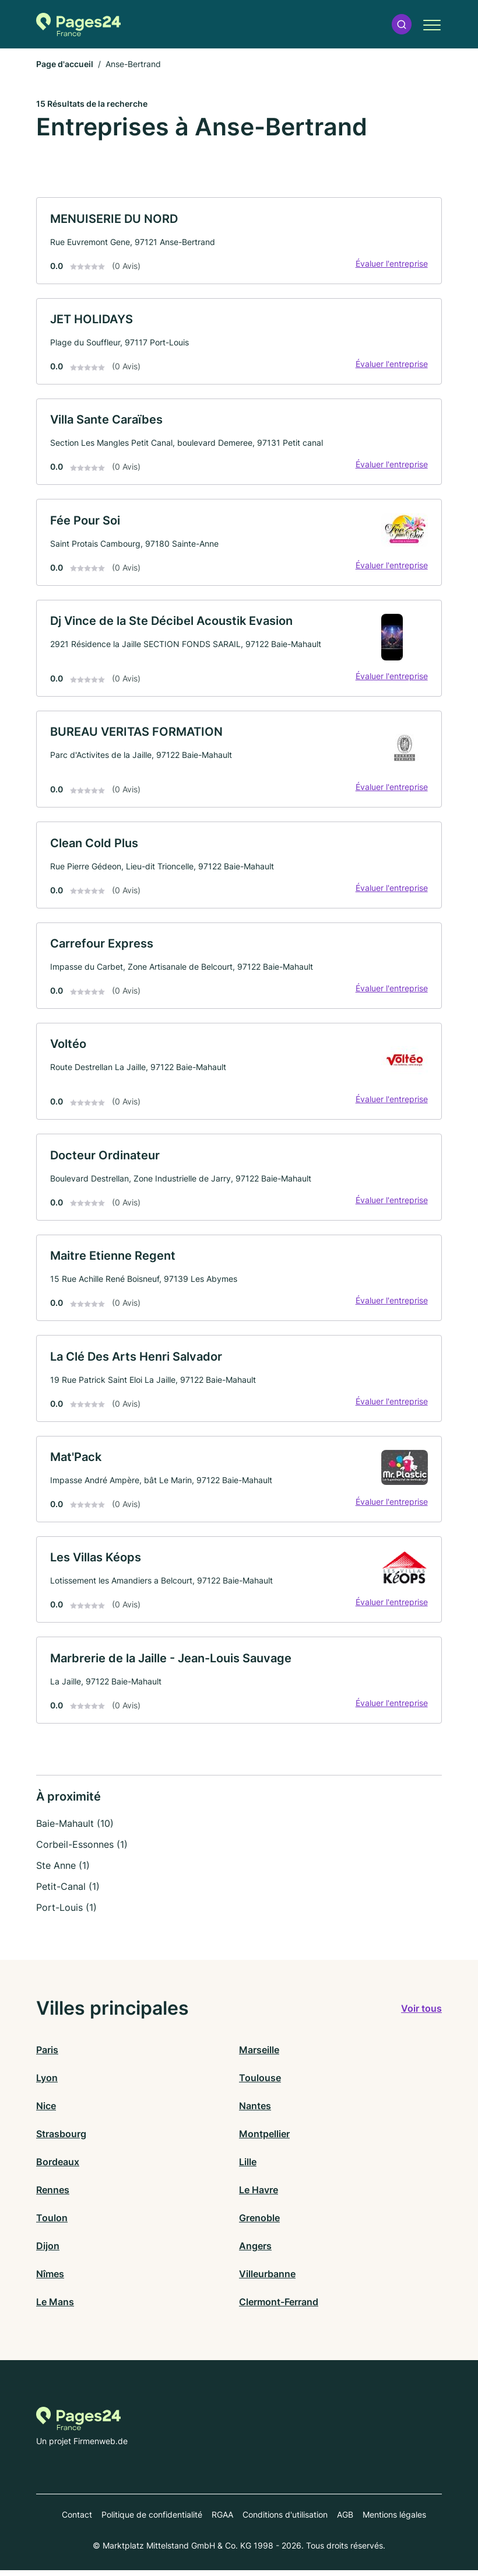 This screenshot has height=2576, width=478. What do you see at coordinates (394, 2520) in the screenshot?
I see `Mentions légales` at bounding box center [394, 2520].